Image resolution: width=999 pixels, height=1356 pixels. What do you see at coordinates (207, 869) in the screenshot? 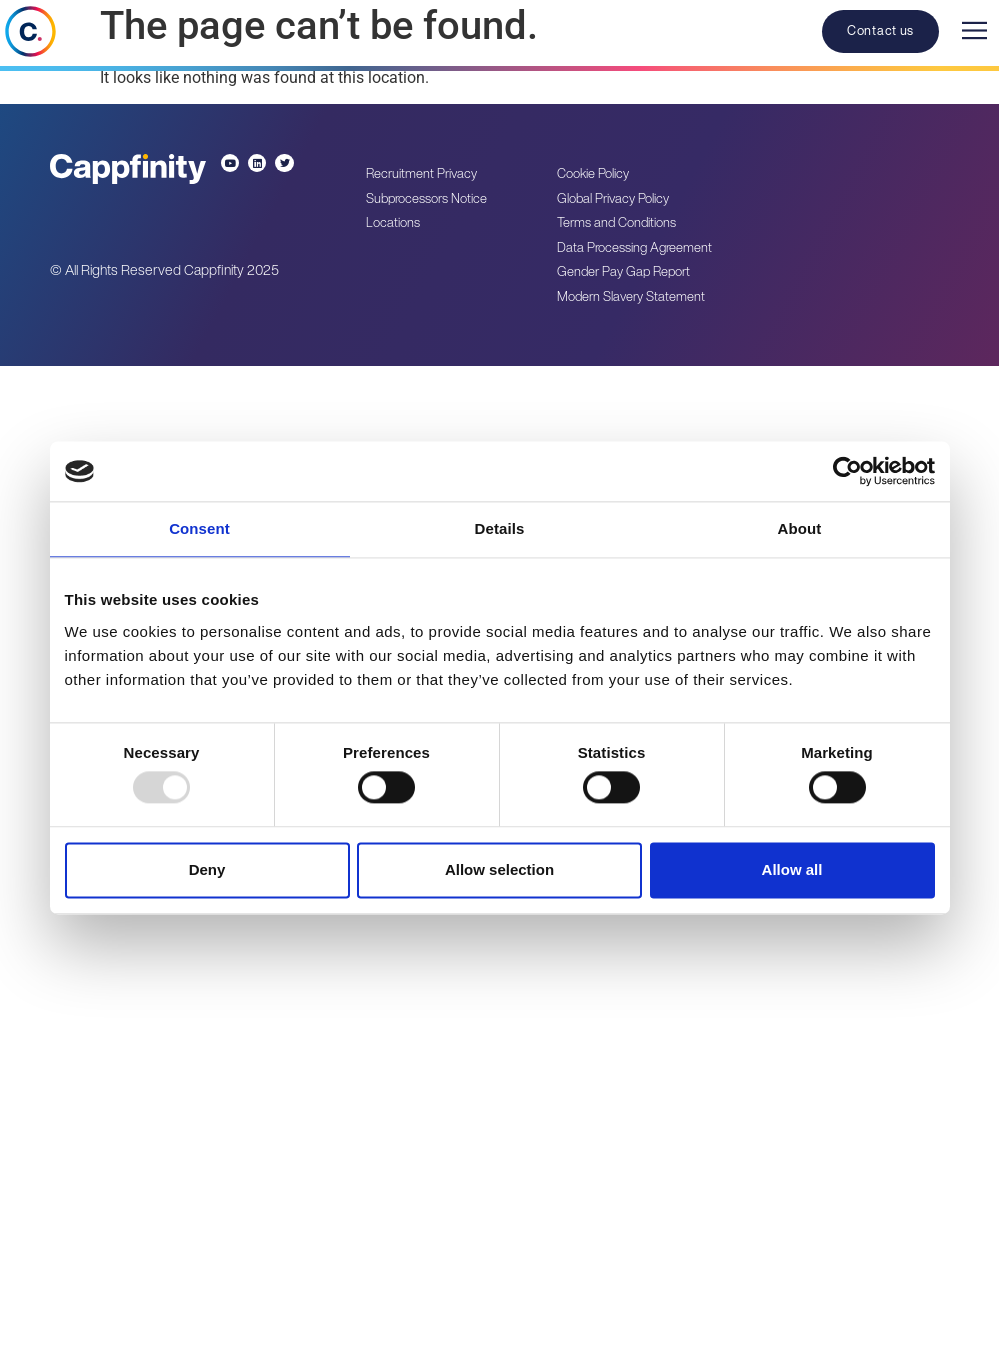
I see `Deny` at bounding box center [207, 869].